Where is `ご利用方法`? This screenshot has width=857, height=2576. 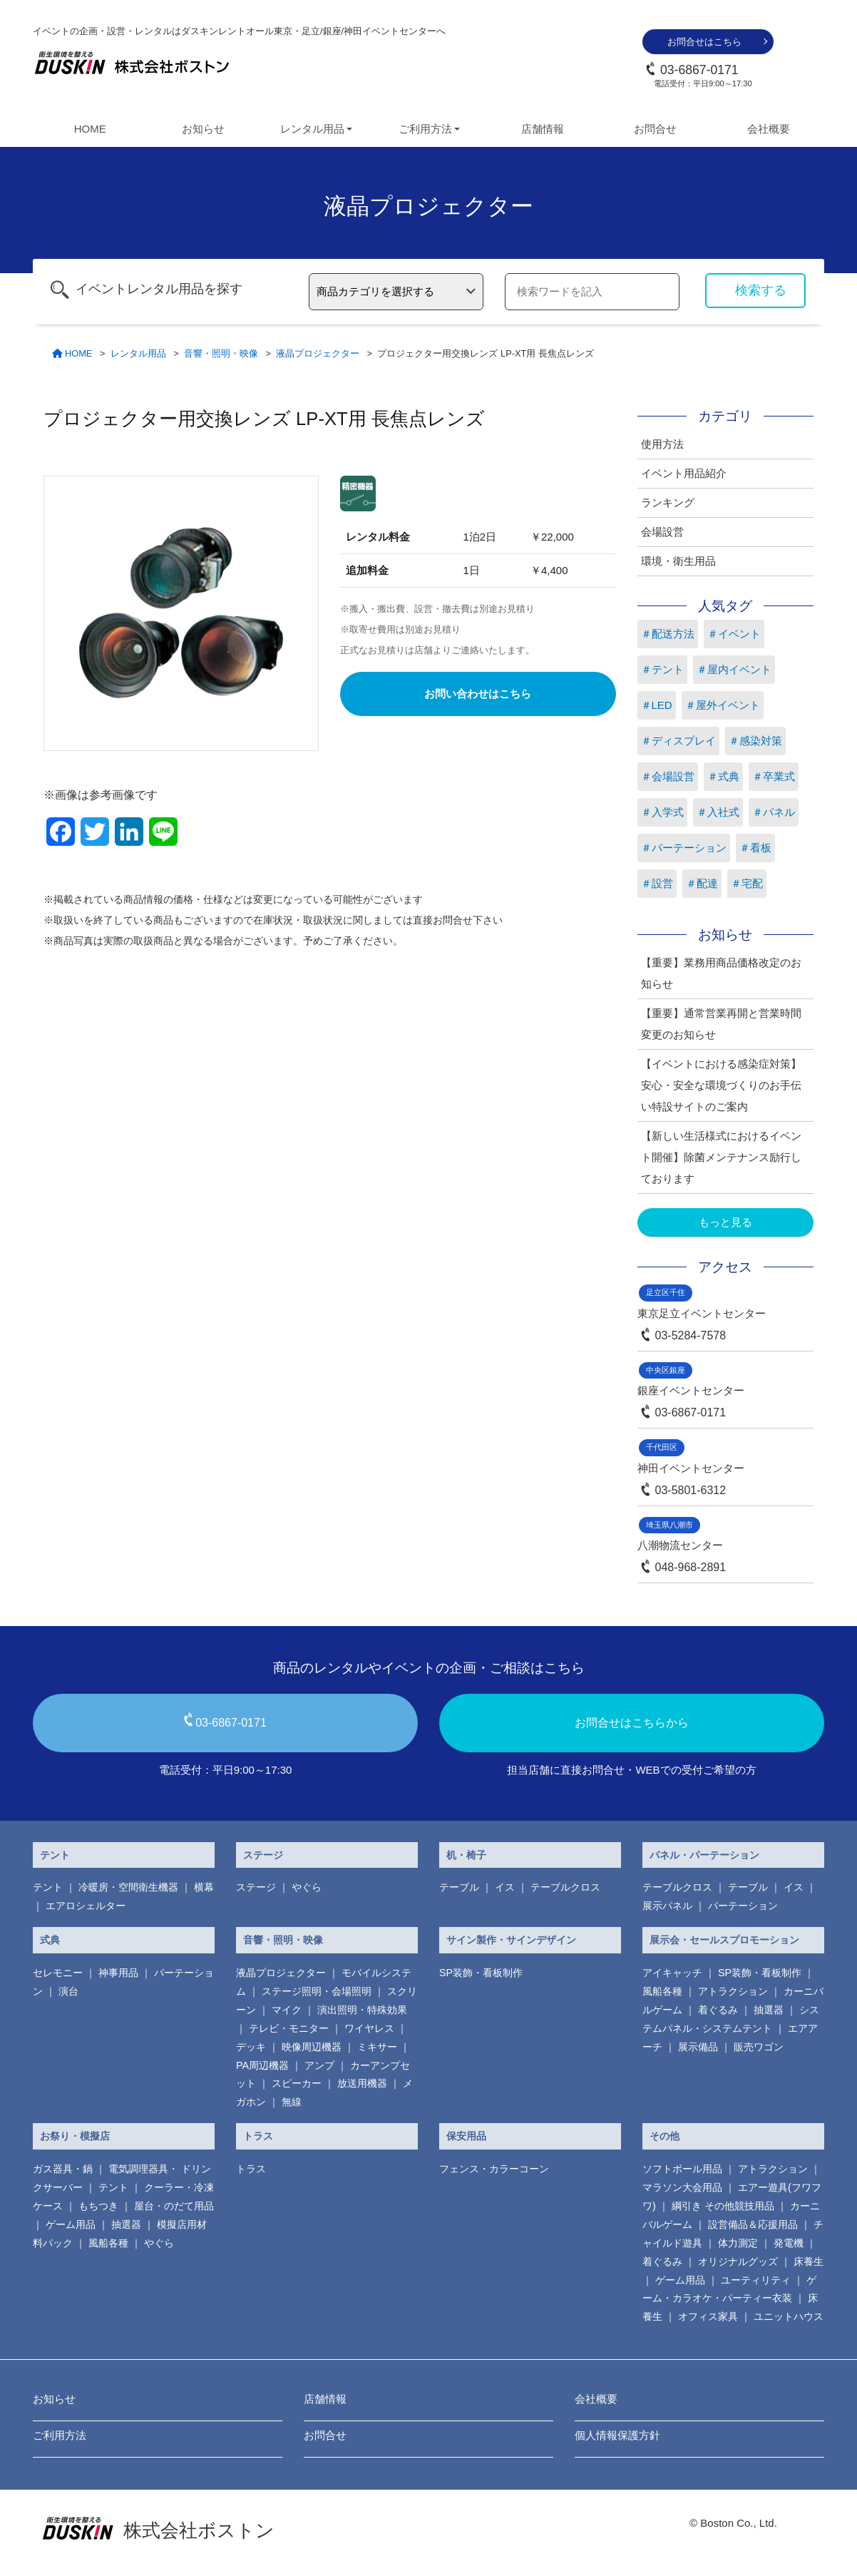
ご利用方法 is located at coordinates (59, 2435).